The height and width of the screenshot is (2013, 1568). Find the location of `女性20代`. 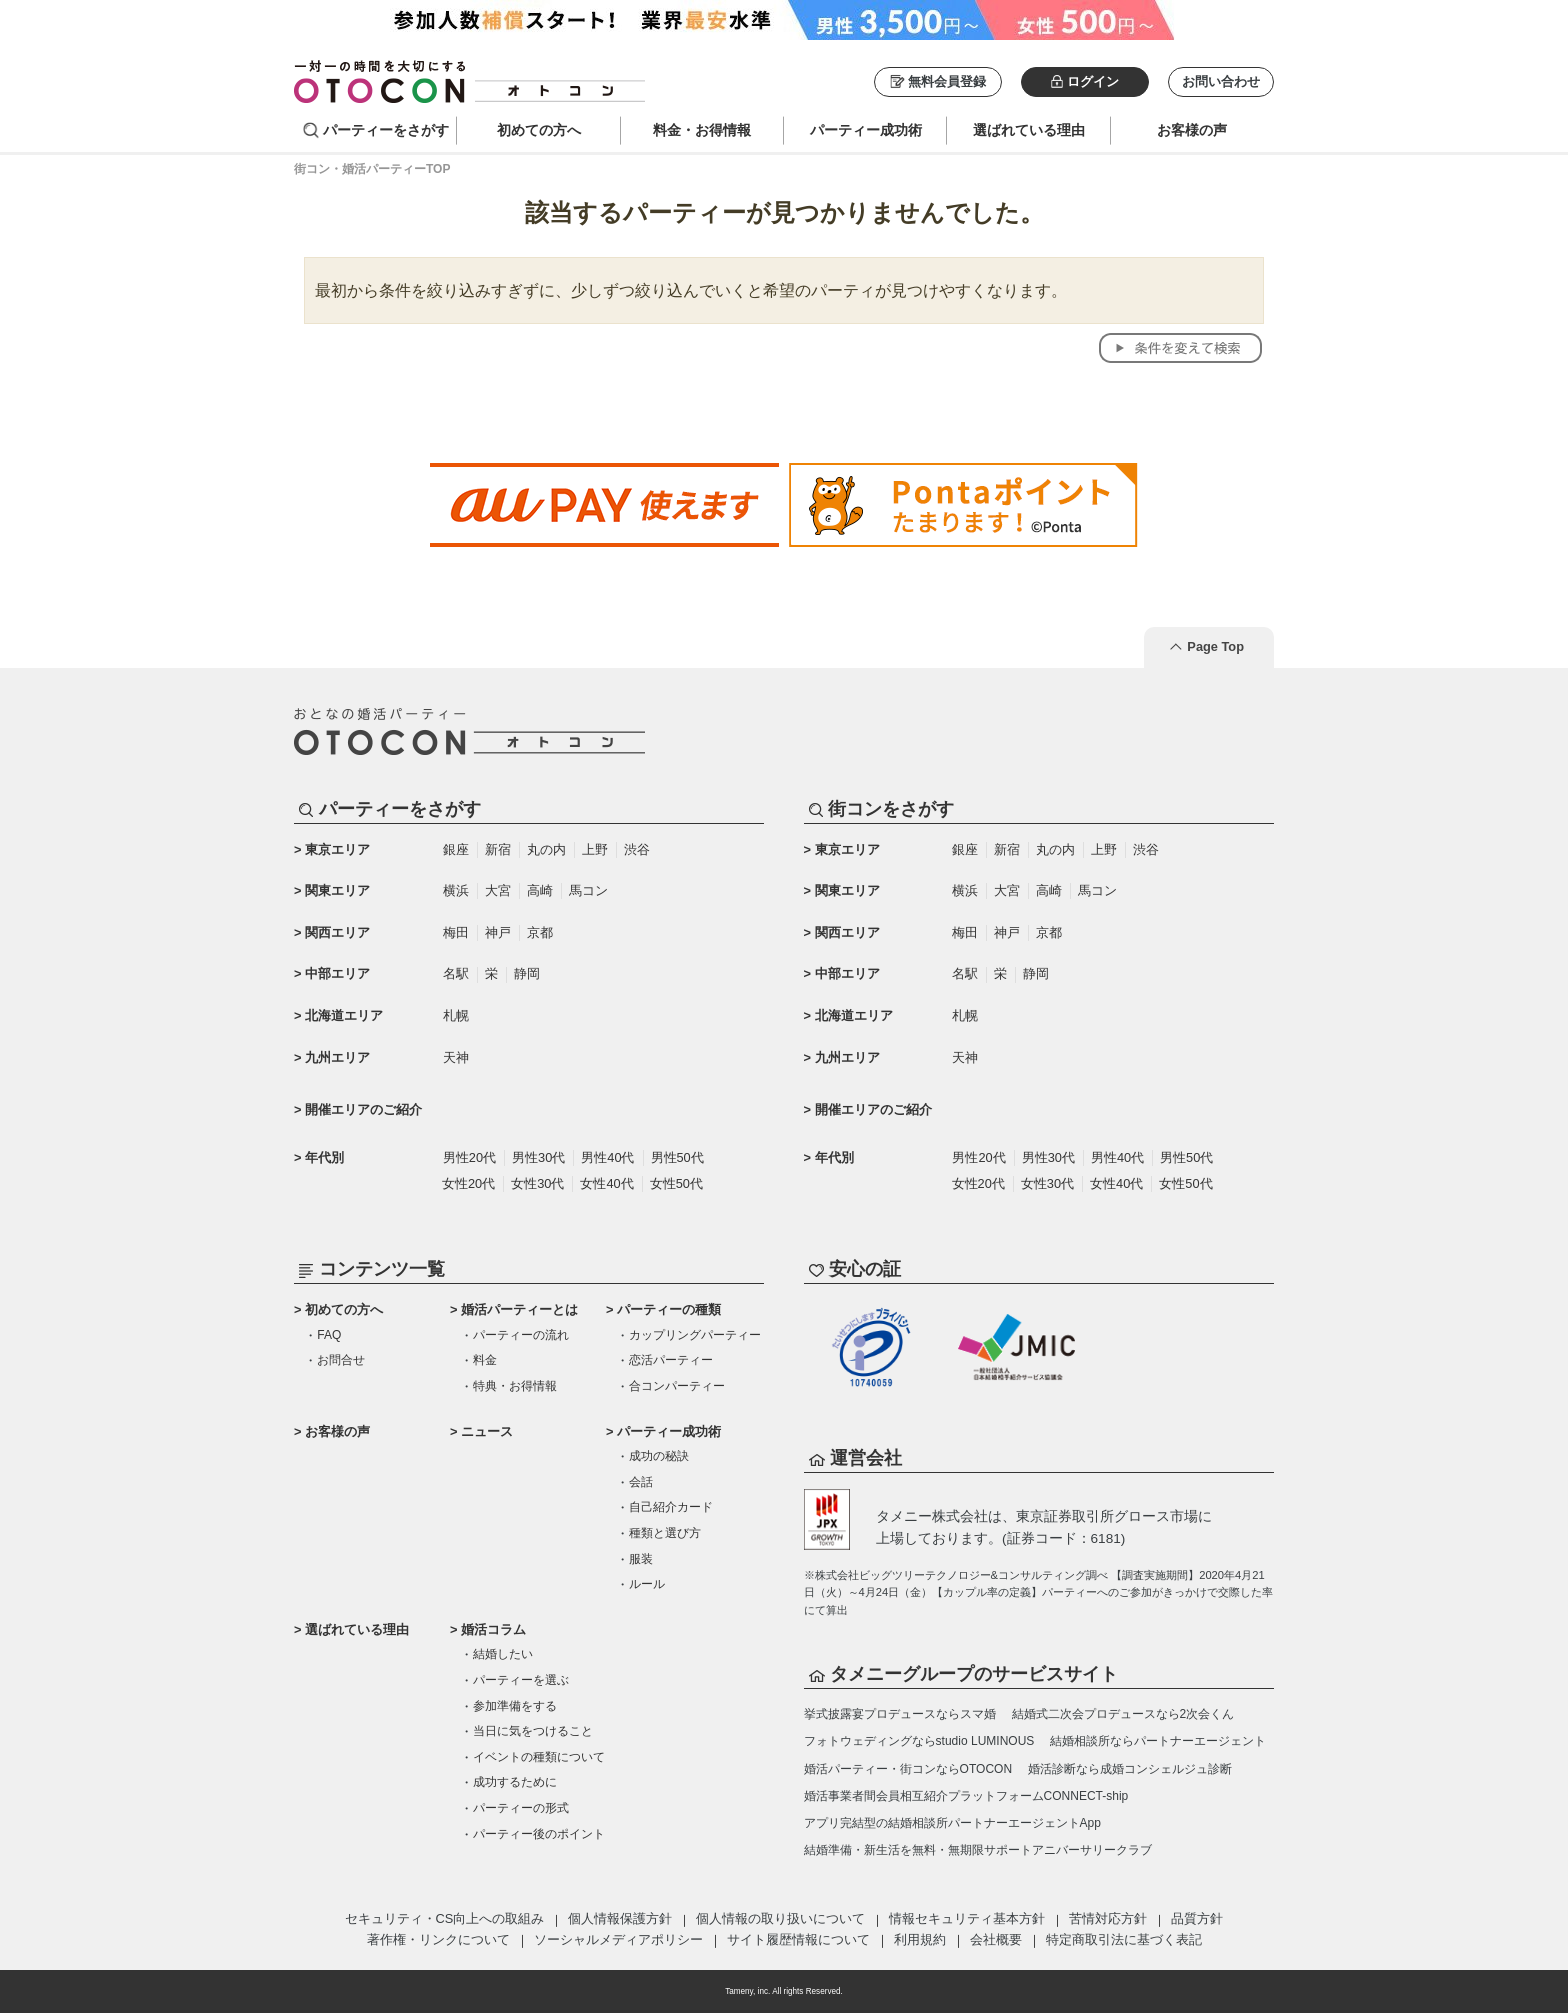

女性20代 is located at coordinates (468, 1183).